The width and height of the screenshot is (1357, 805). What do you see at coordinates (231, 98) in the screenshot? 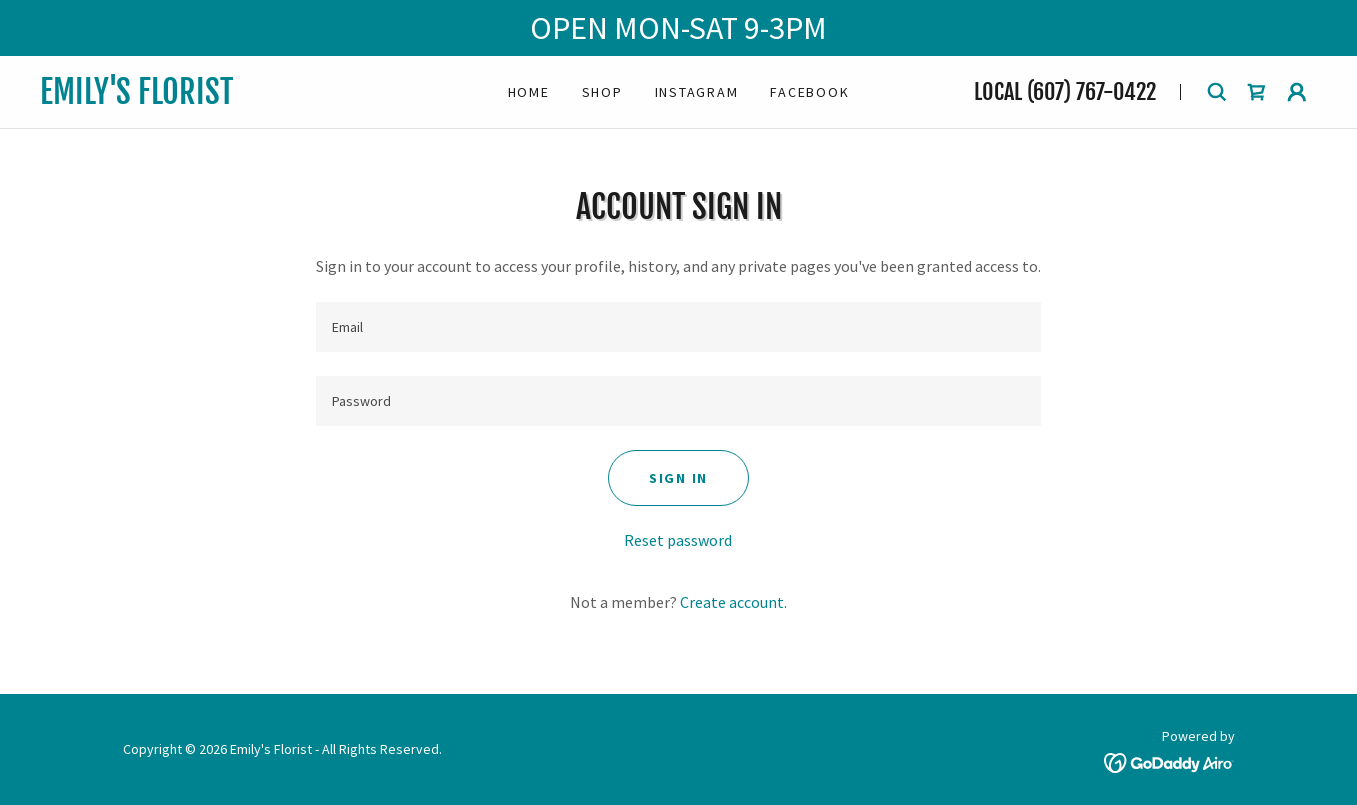
I see `[link]` at bounding box center [231, 98].